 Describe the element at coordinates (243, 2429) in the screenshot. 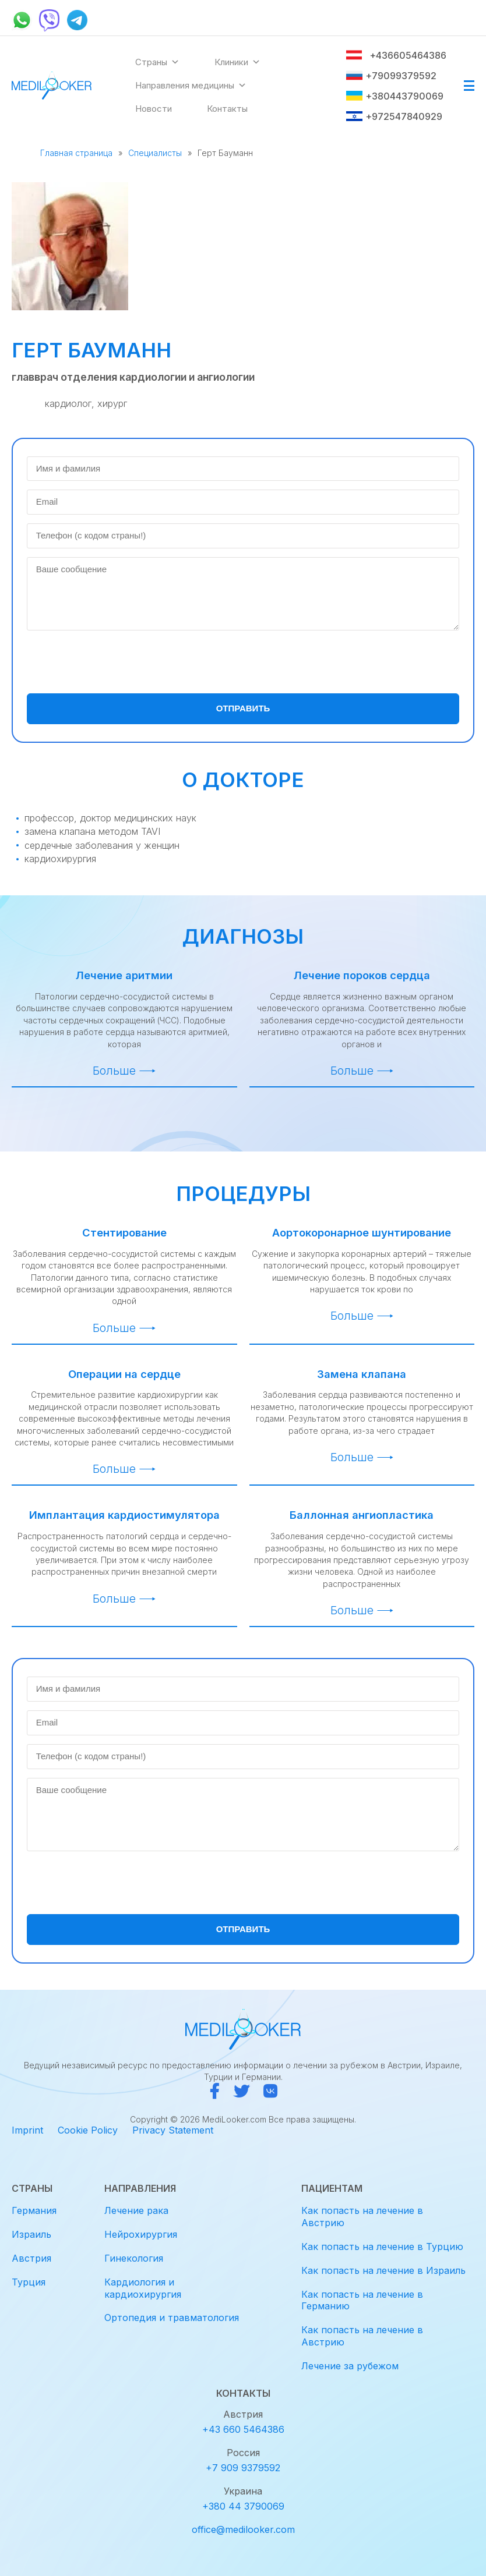

I see `+43 660 5464386` at that location.